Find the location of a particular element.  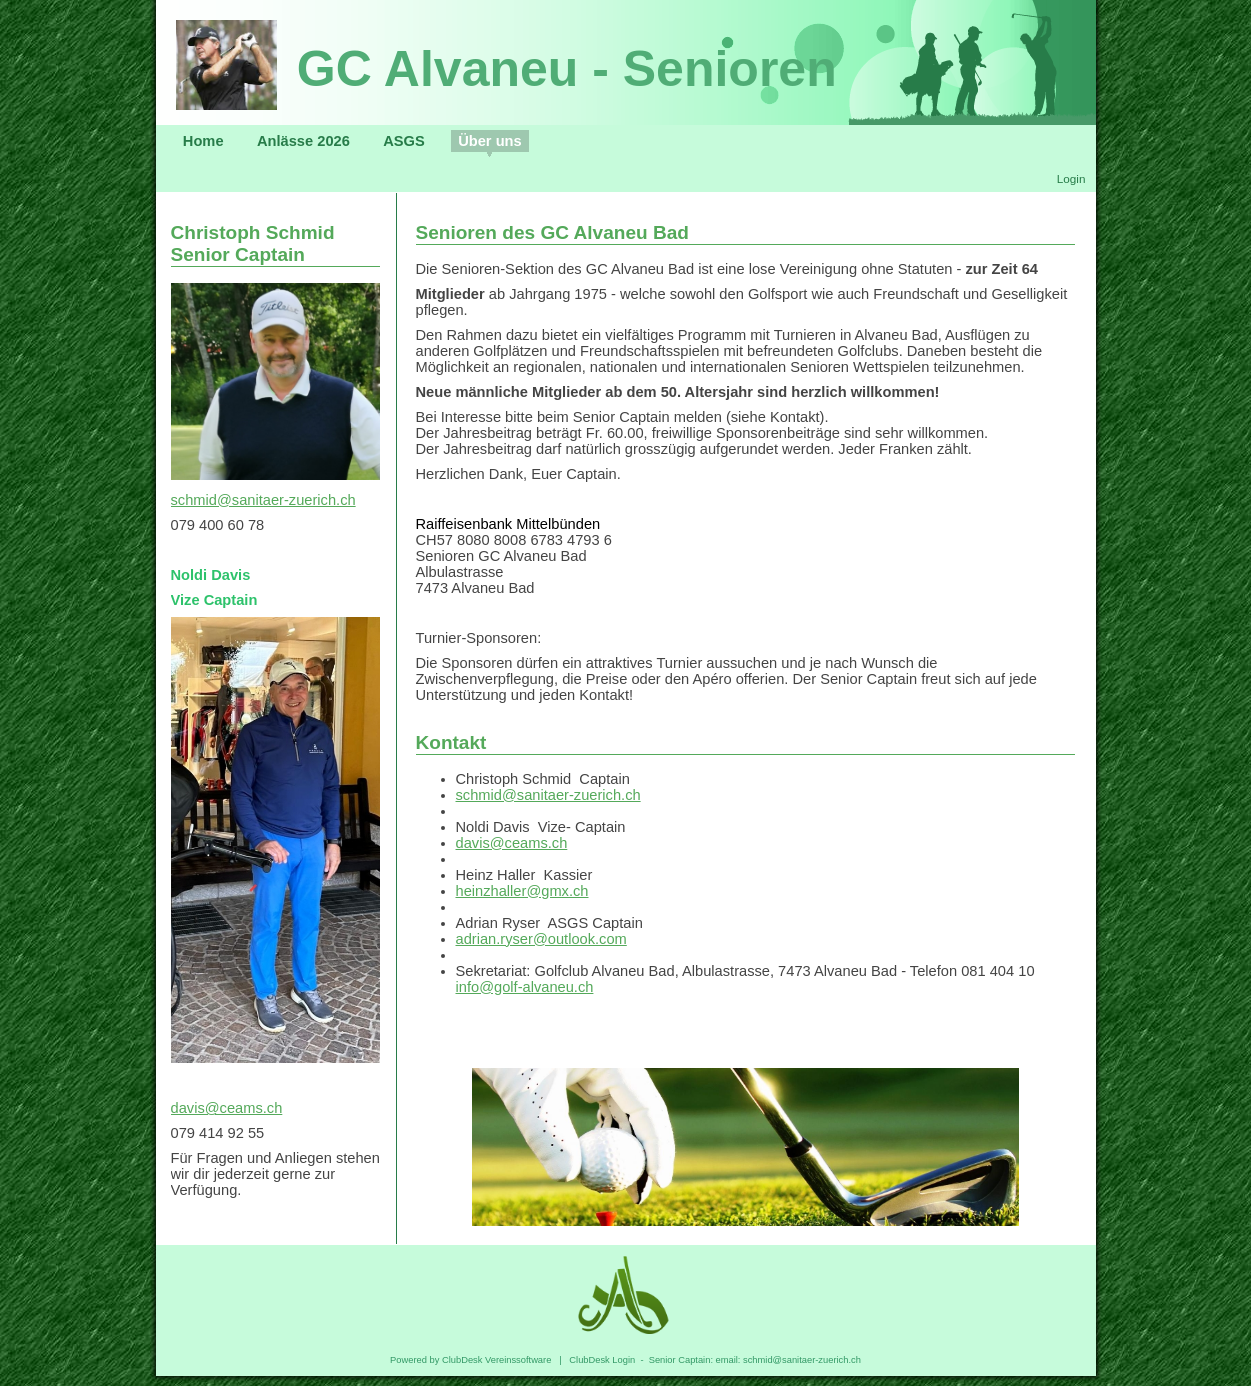

Login is located at coordinates (1071, 178).